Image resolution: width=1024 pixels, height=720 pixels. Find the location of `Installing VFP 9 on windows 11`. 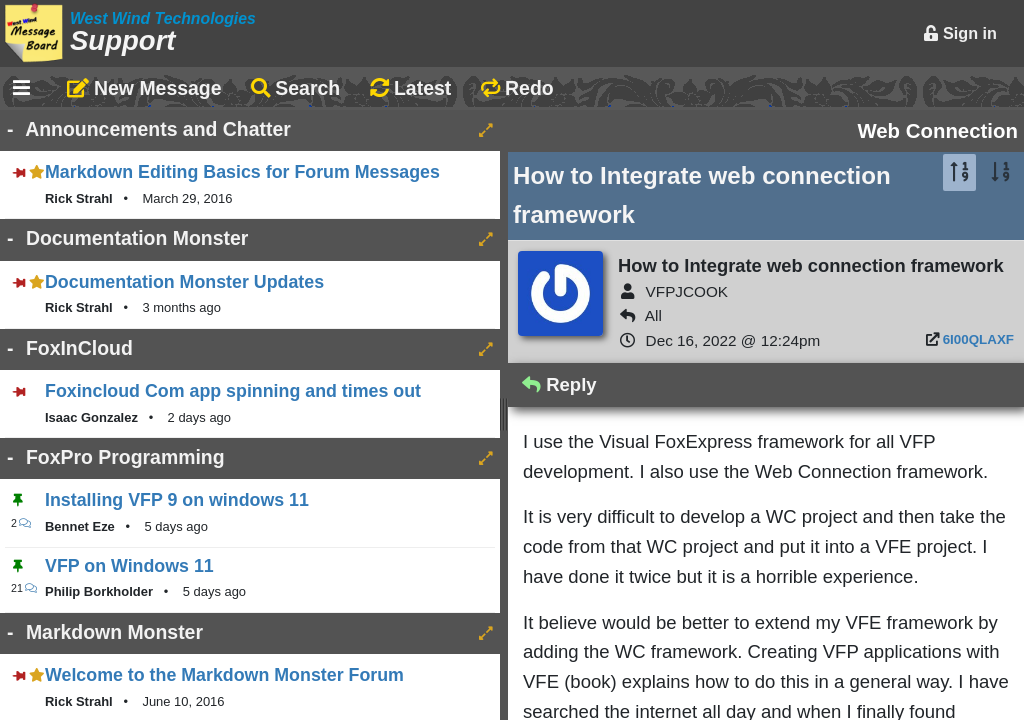

Installing VFP 9 on windows 11 is located at coordinates (177, 500).